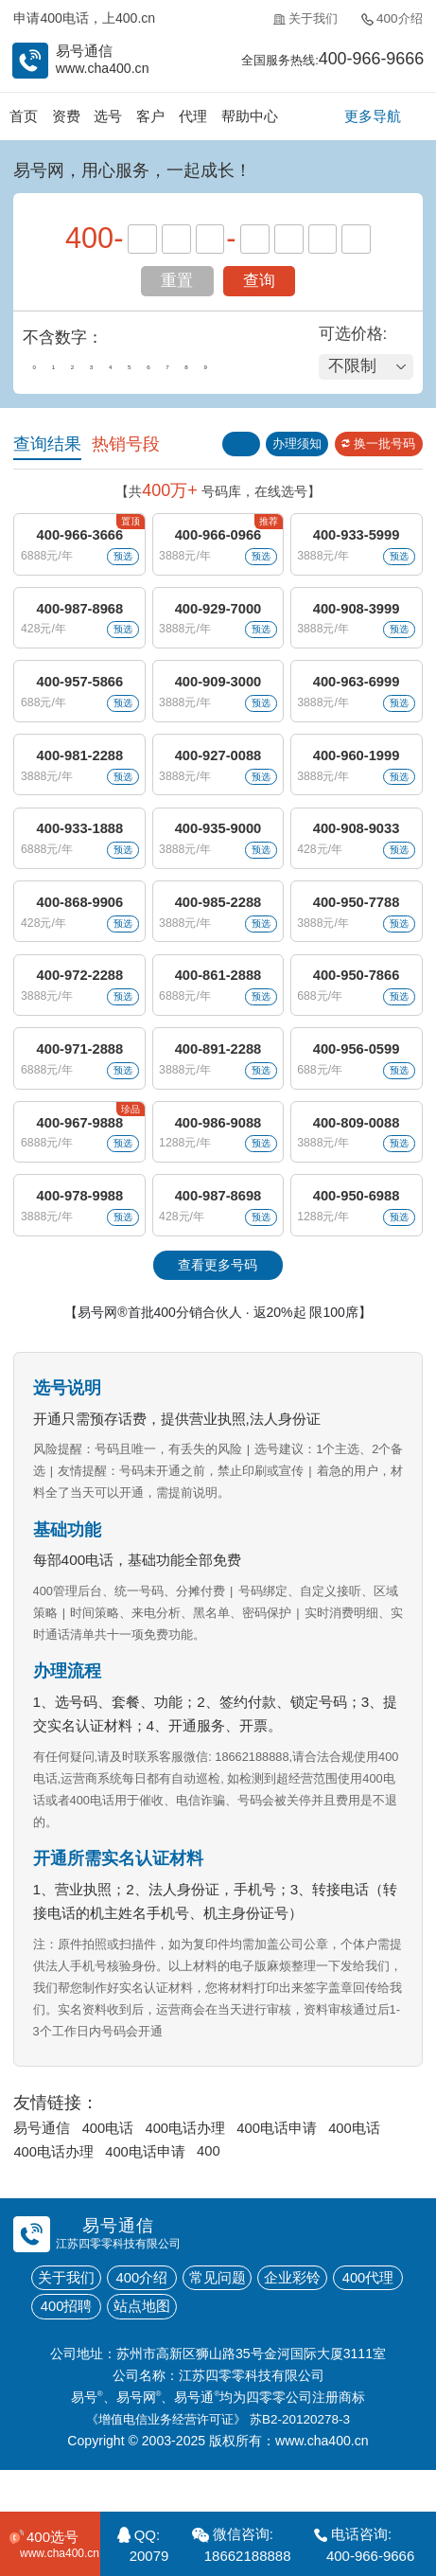  What do you see at coordinates (301, 19) in the screenshot?
I see `关于我们` at bounding box center [301, 19].